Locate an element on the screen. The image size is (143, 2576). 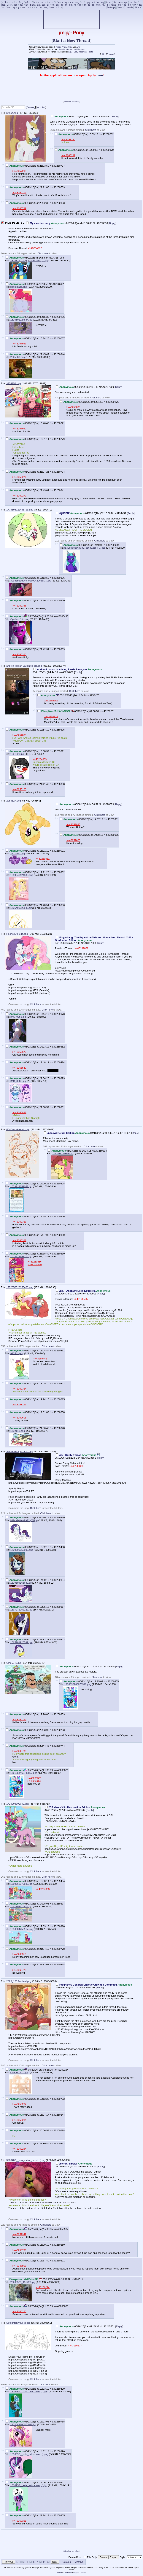
>>43259673 is located at coordinates (19, 1051).